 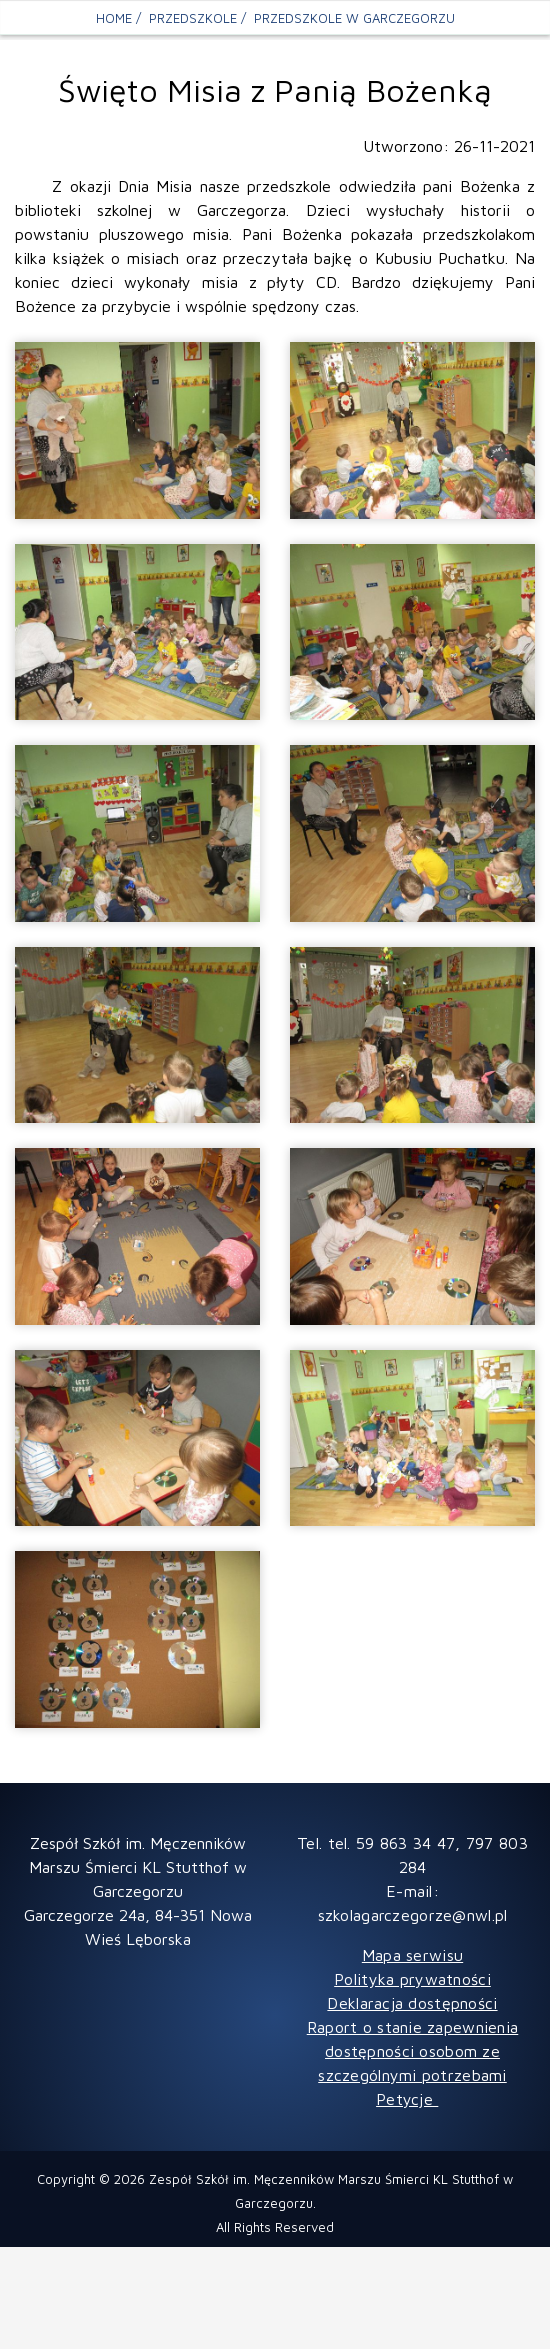 What do you see at coordinates (412, 1979) in the screenshot?
I see `Polityka prywatności` at bounding box center [412, 1979].